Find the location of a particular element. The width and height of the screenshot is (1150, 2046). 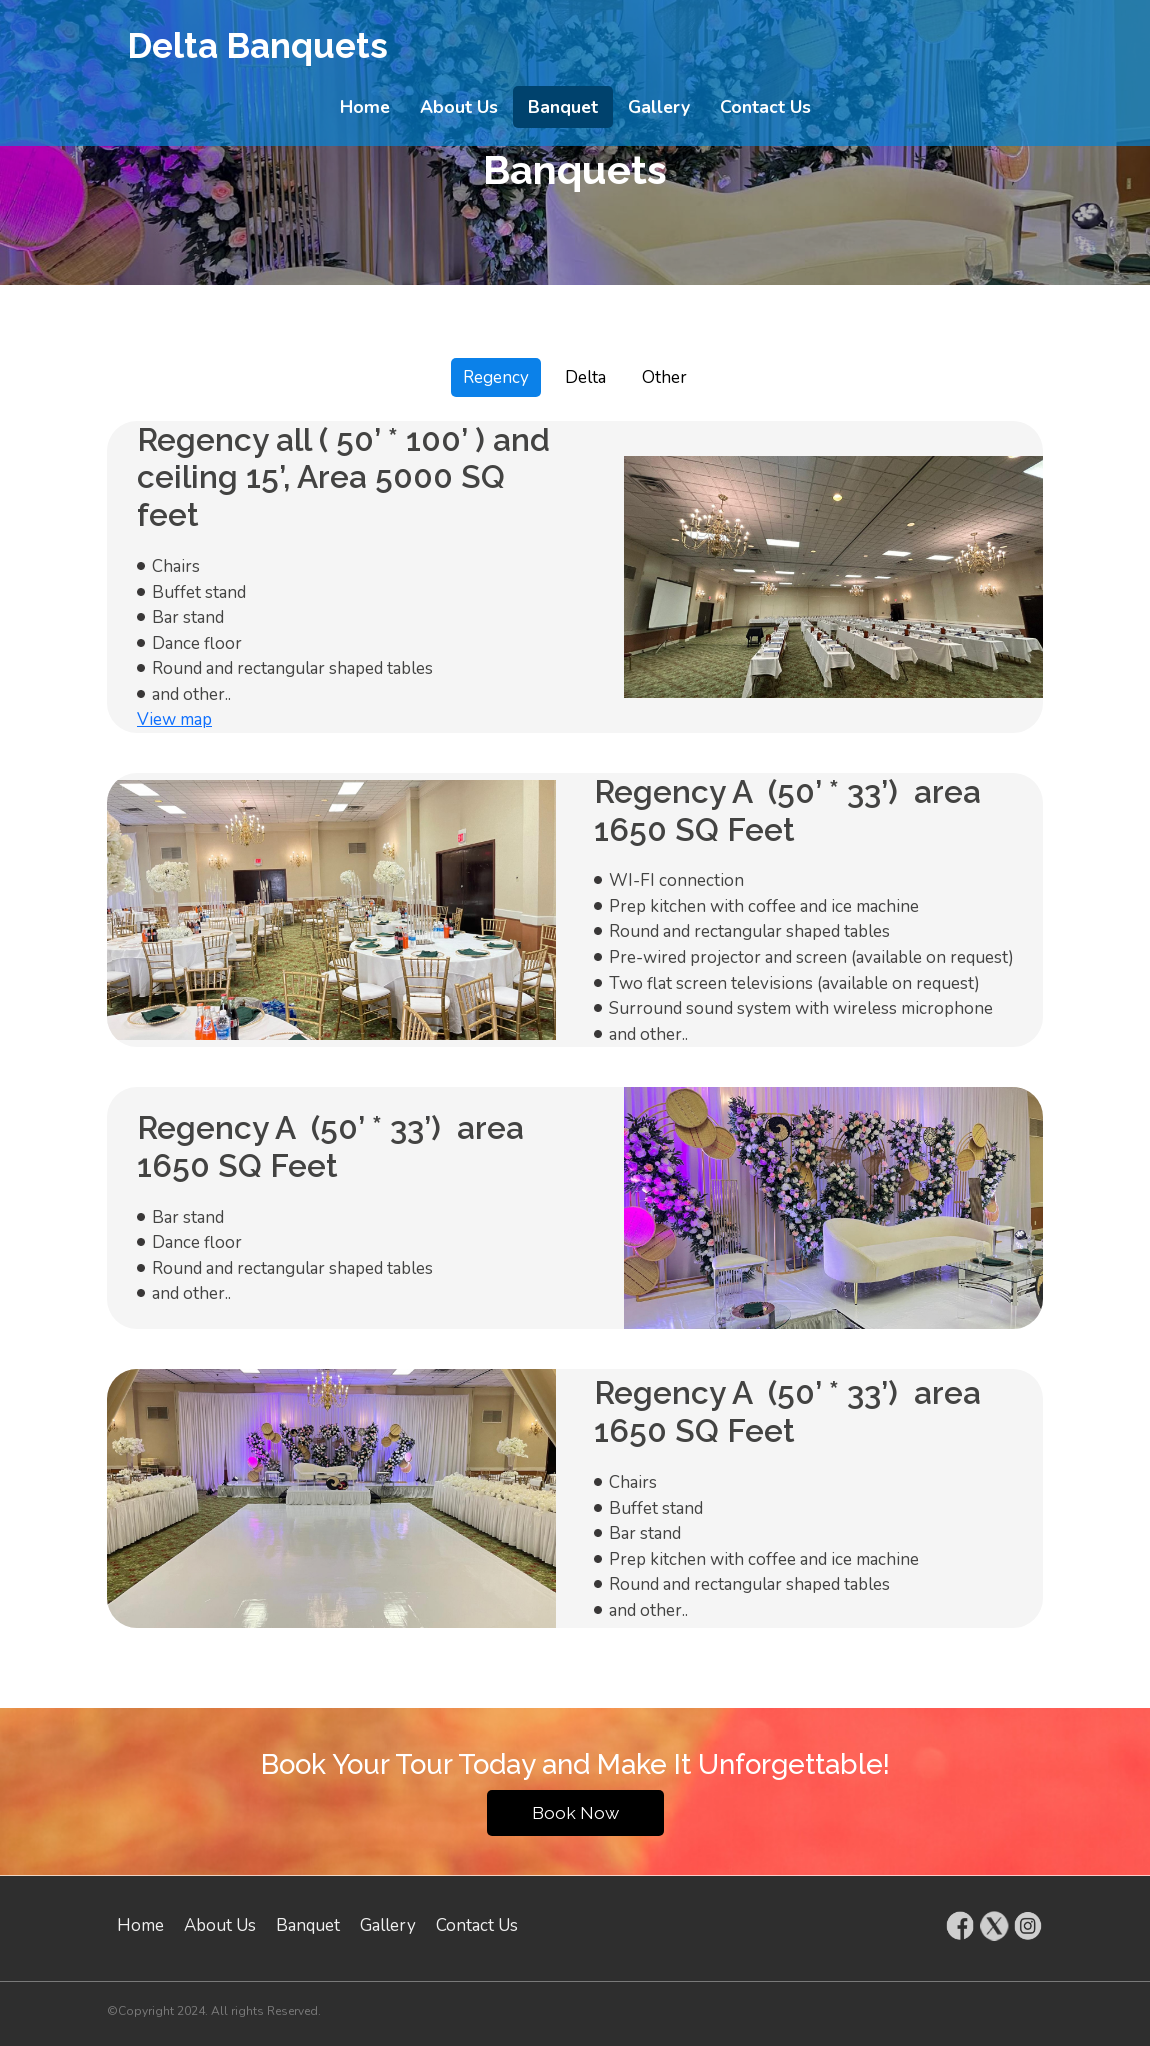

Delta Banquets is located at coordinates (257, 45).